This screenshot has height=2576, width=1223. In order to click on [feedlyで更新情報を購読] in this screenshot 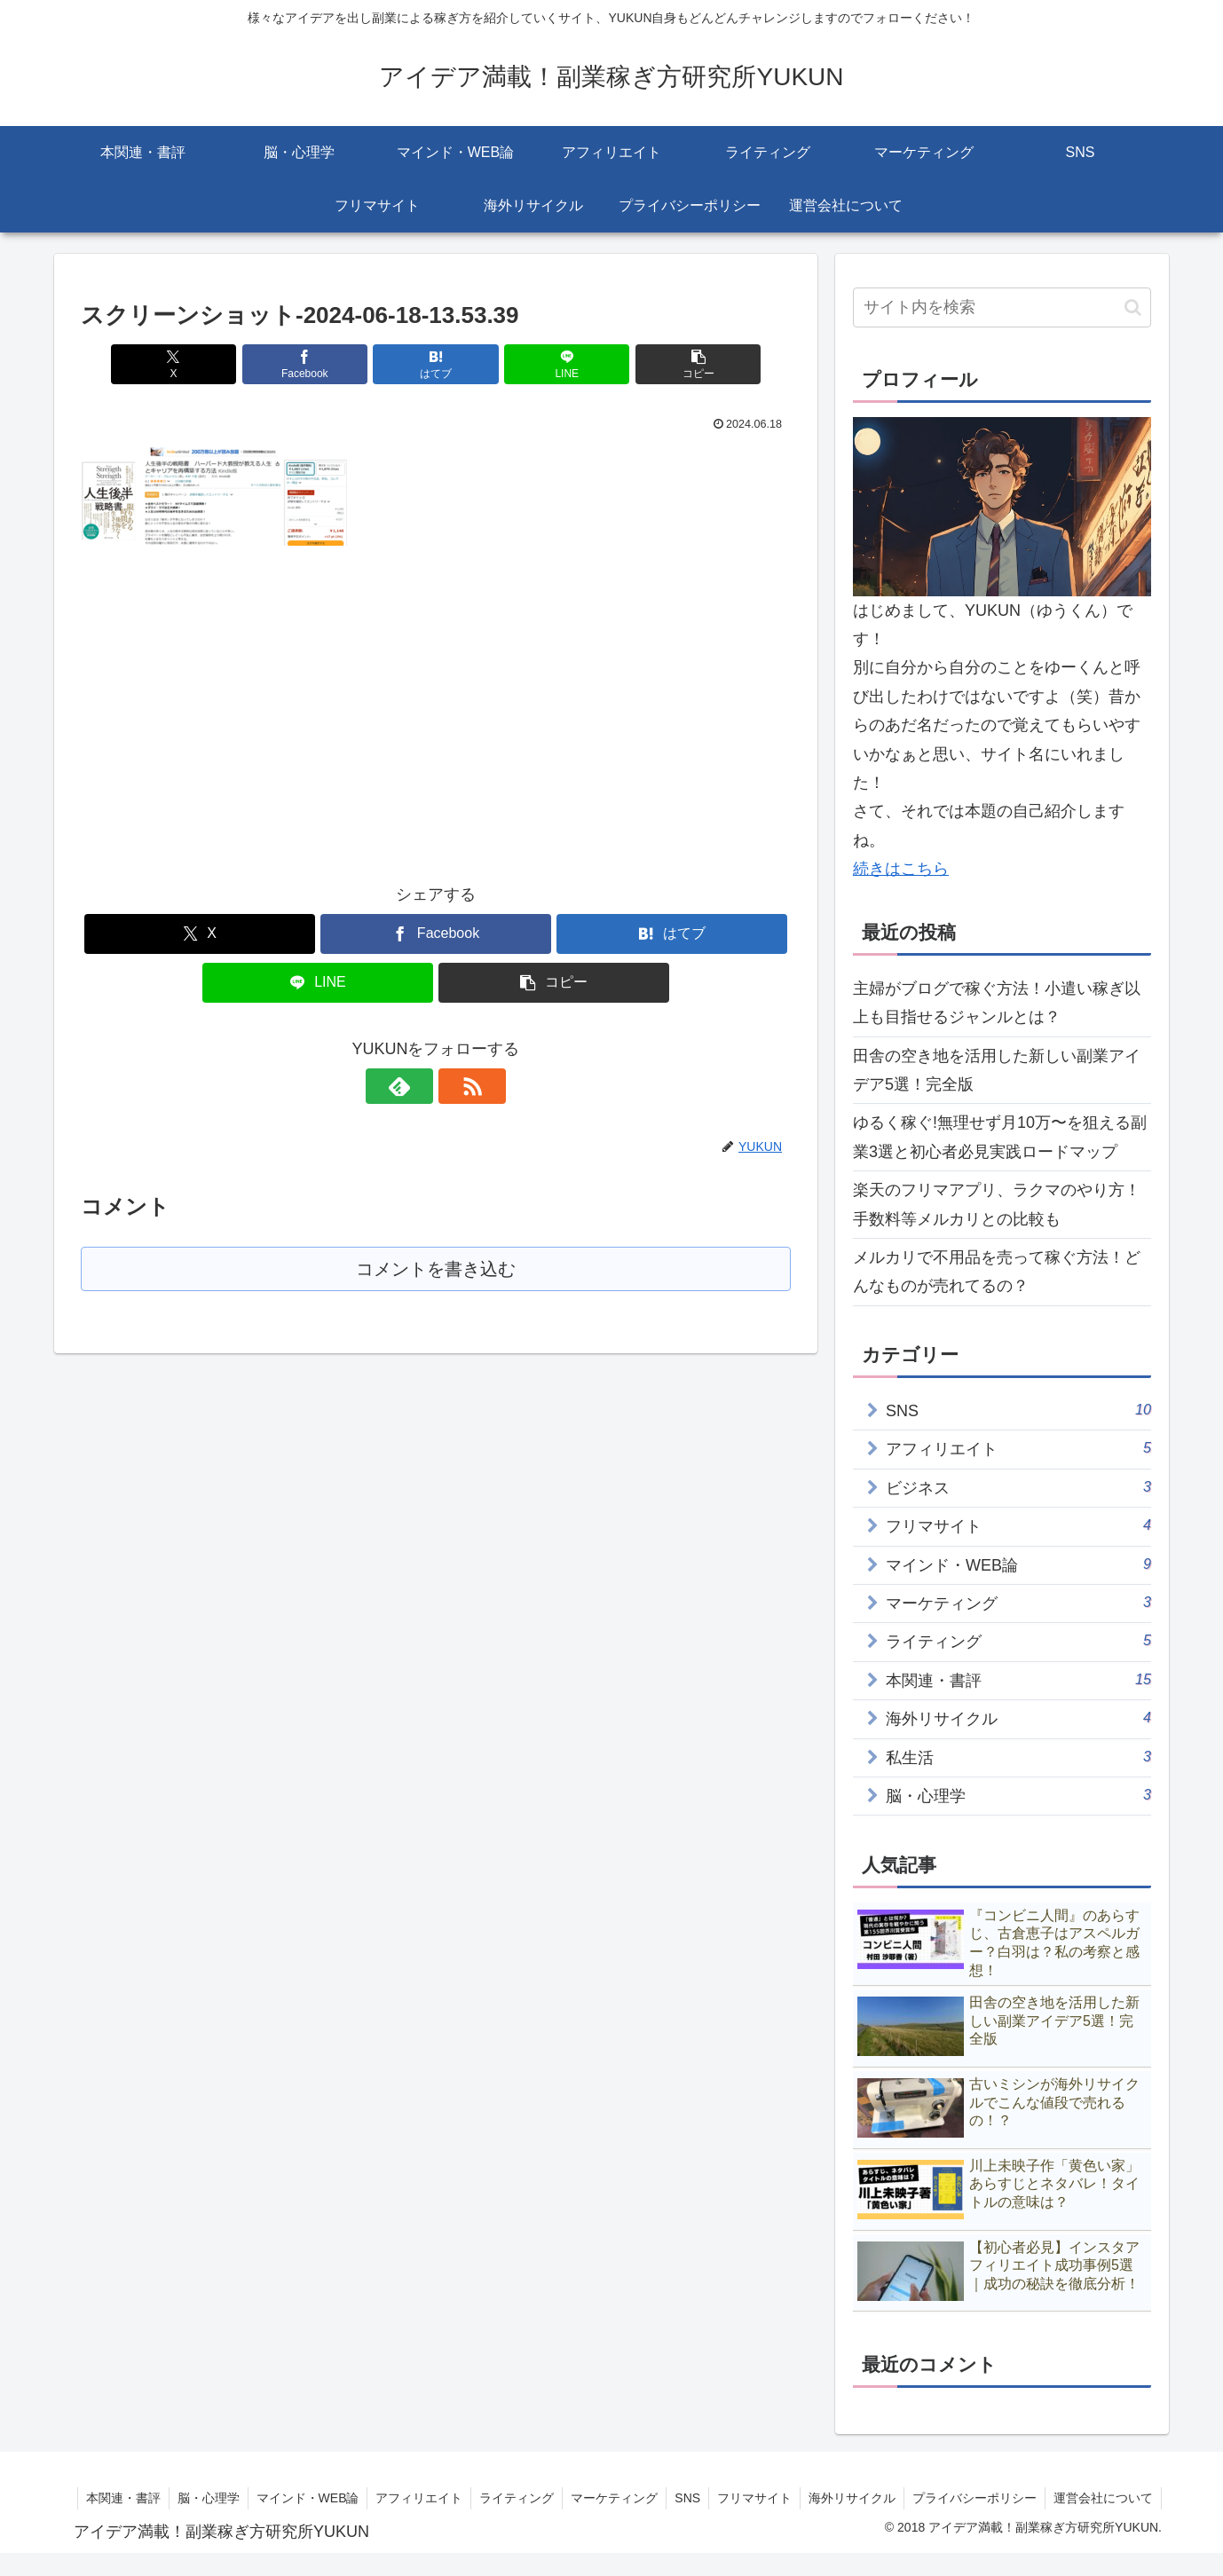, I will do `click(415, 1086)`.